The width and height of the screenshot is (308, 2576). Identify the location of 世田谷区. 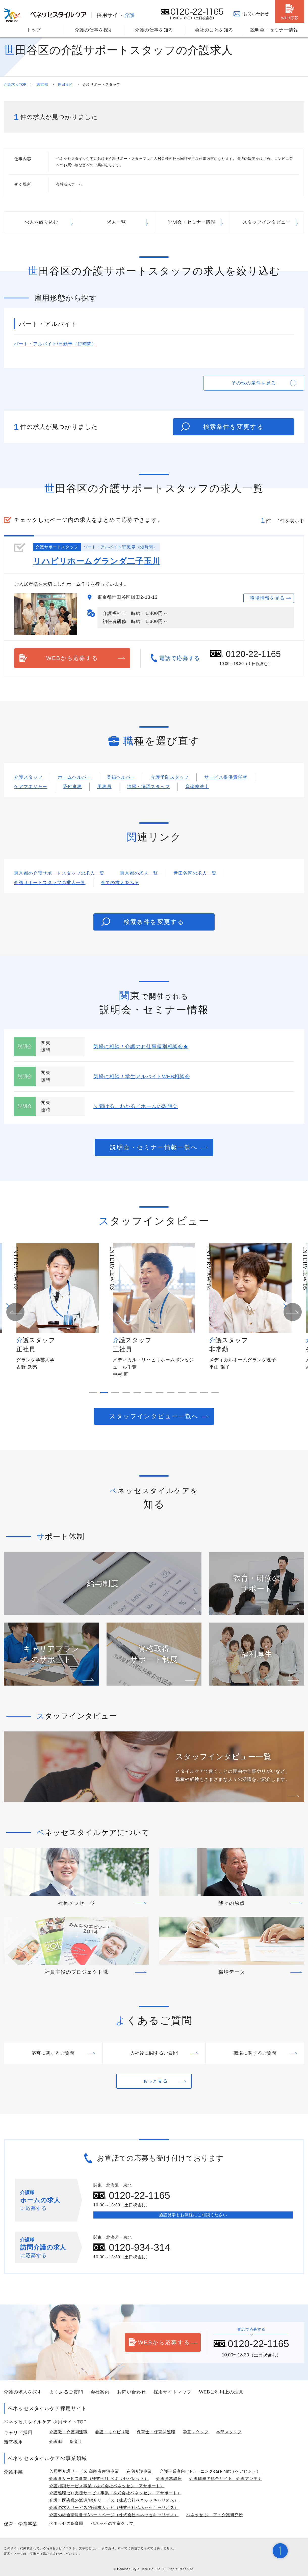
(65, 84).